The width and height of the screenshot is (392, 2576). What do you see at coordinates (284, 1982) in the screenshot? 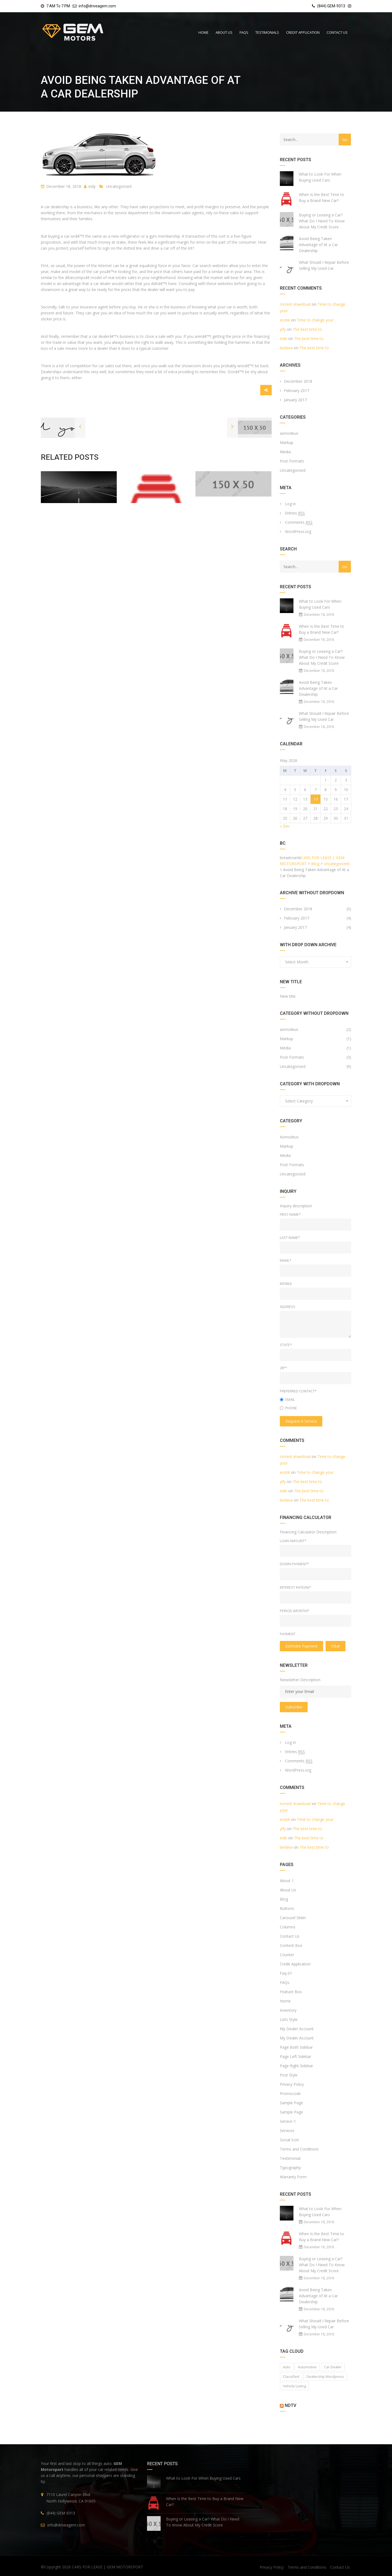
I see `FAQs` at bounding box center [284, 1982].